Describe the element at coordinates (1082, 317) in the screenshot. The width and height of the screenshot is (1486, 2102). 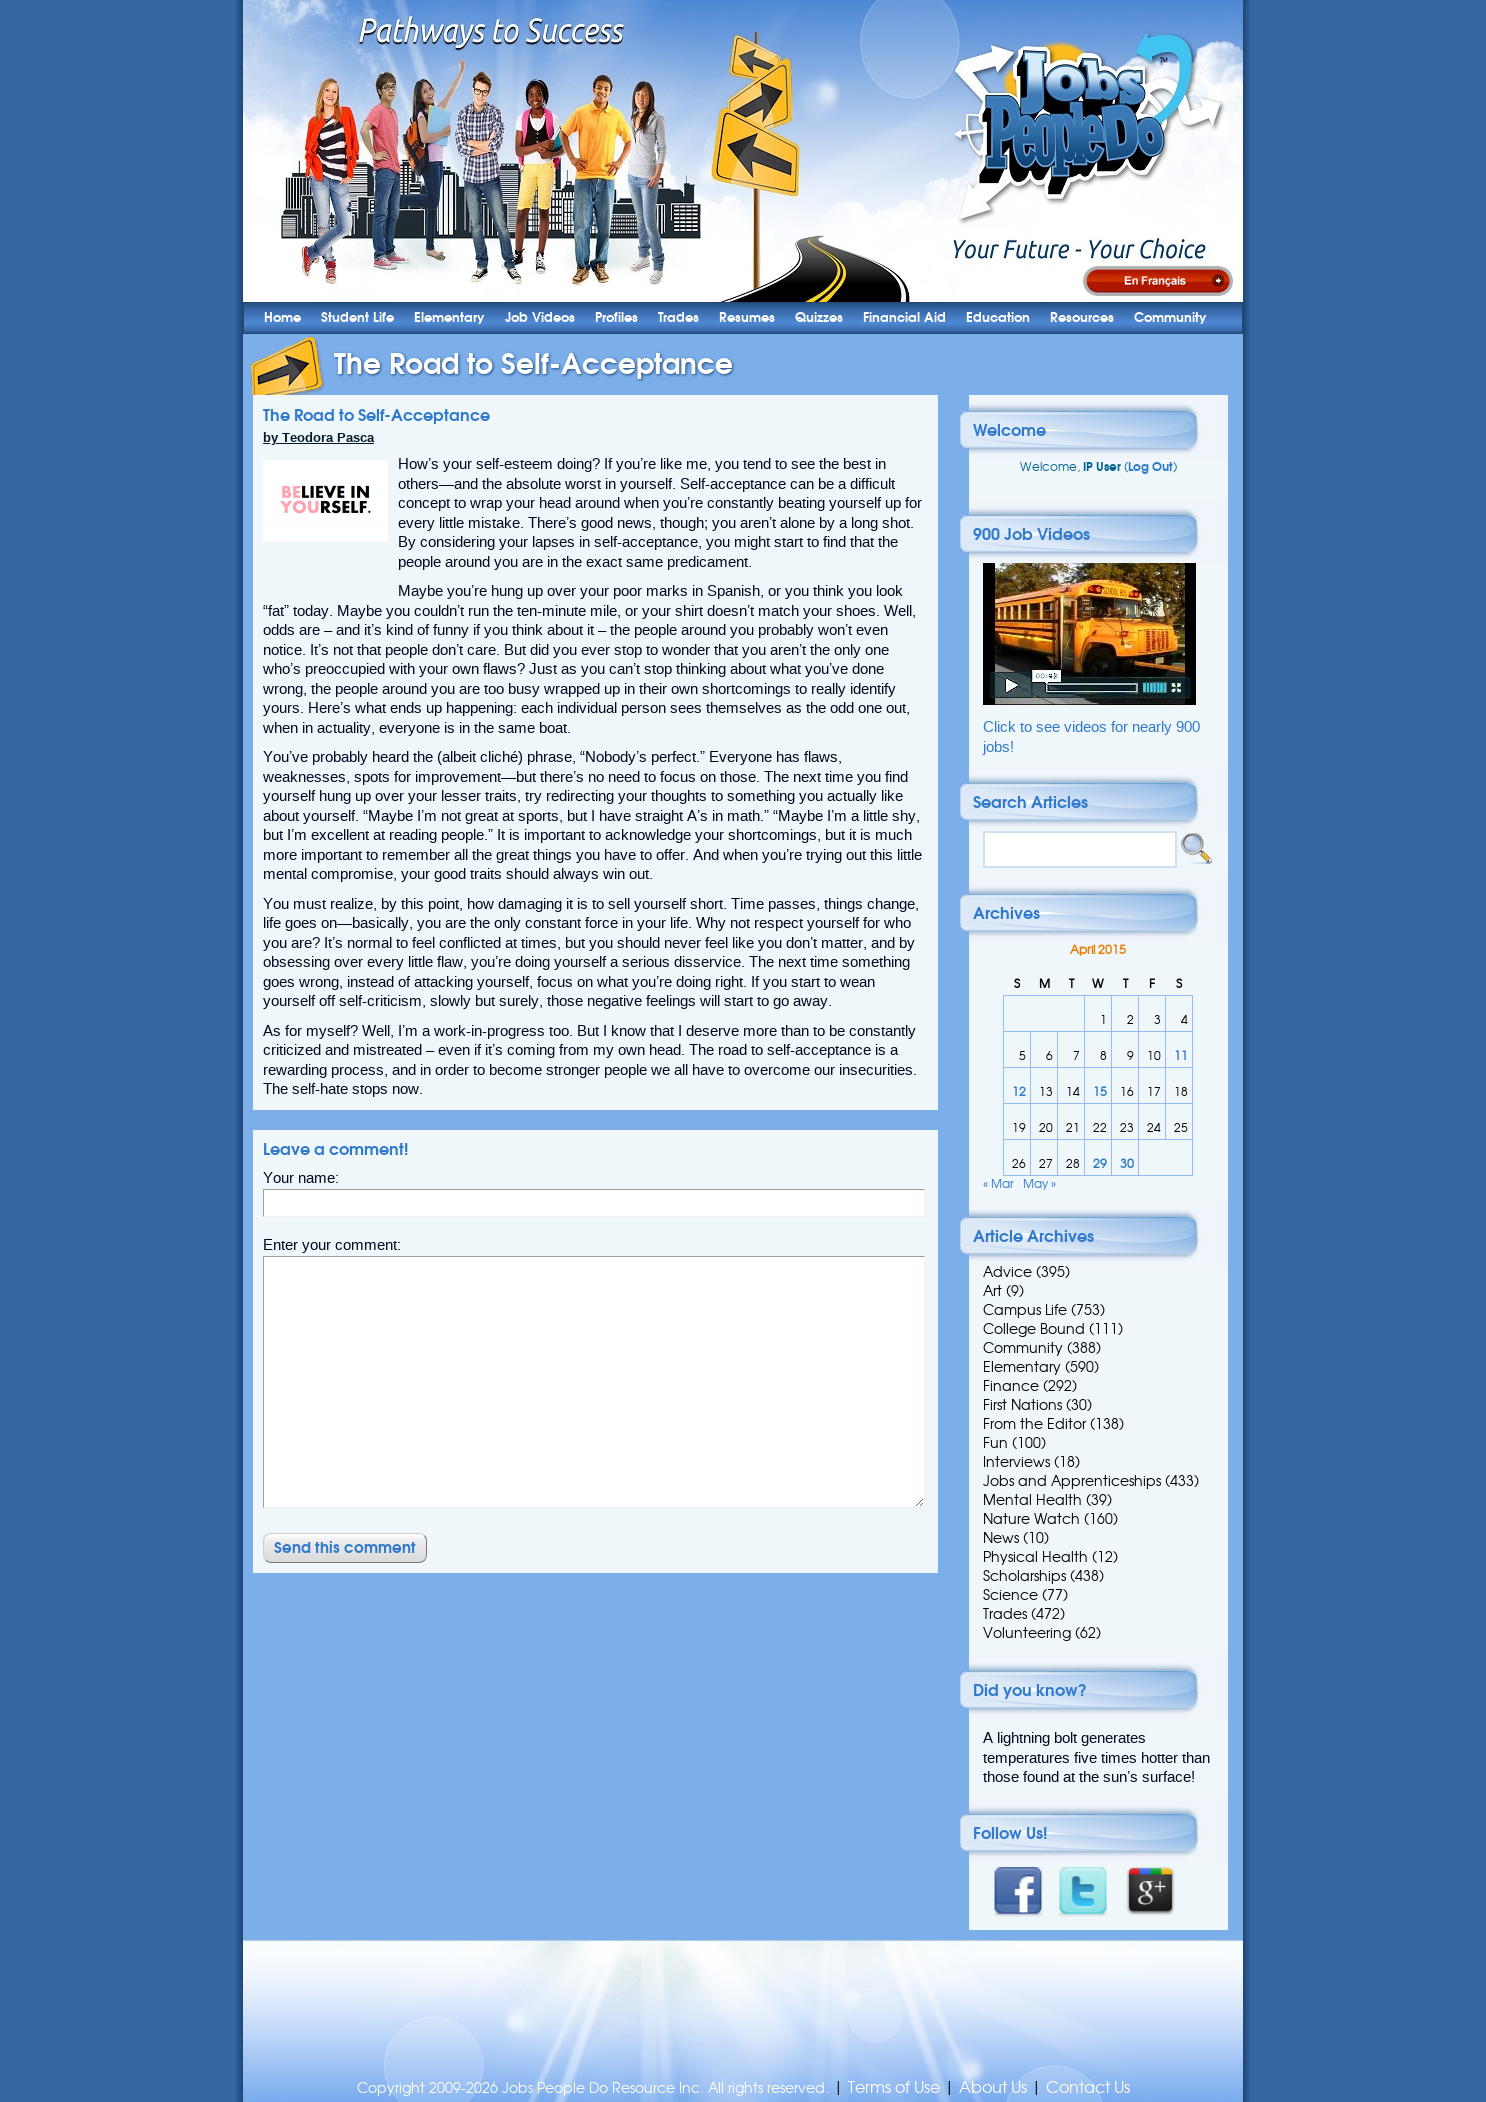
I see `Resources` at that location.